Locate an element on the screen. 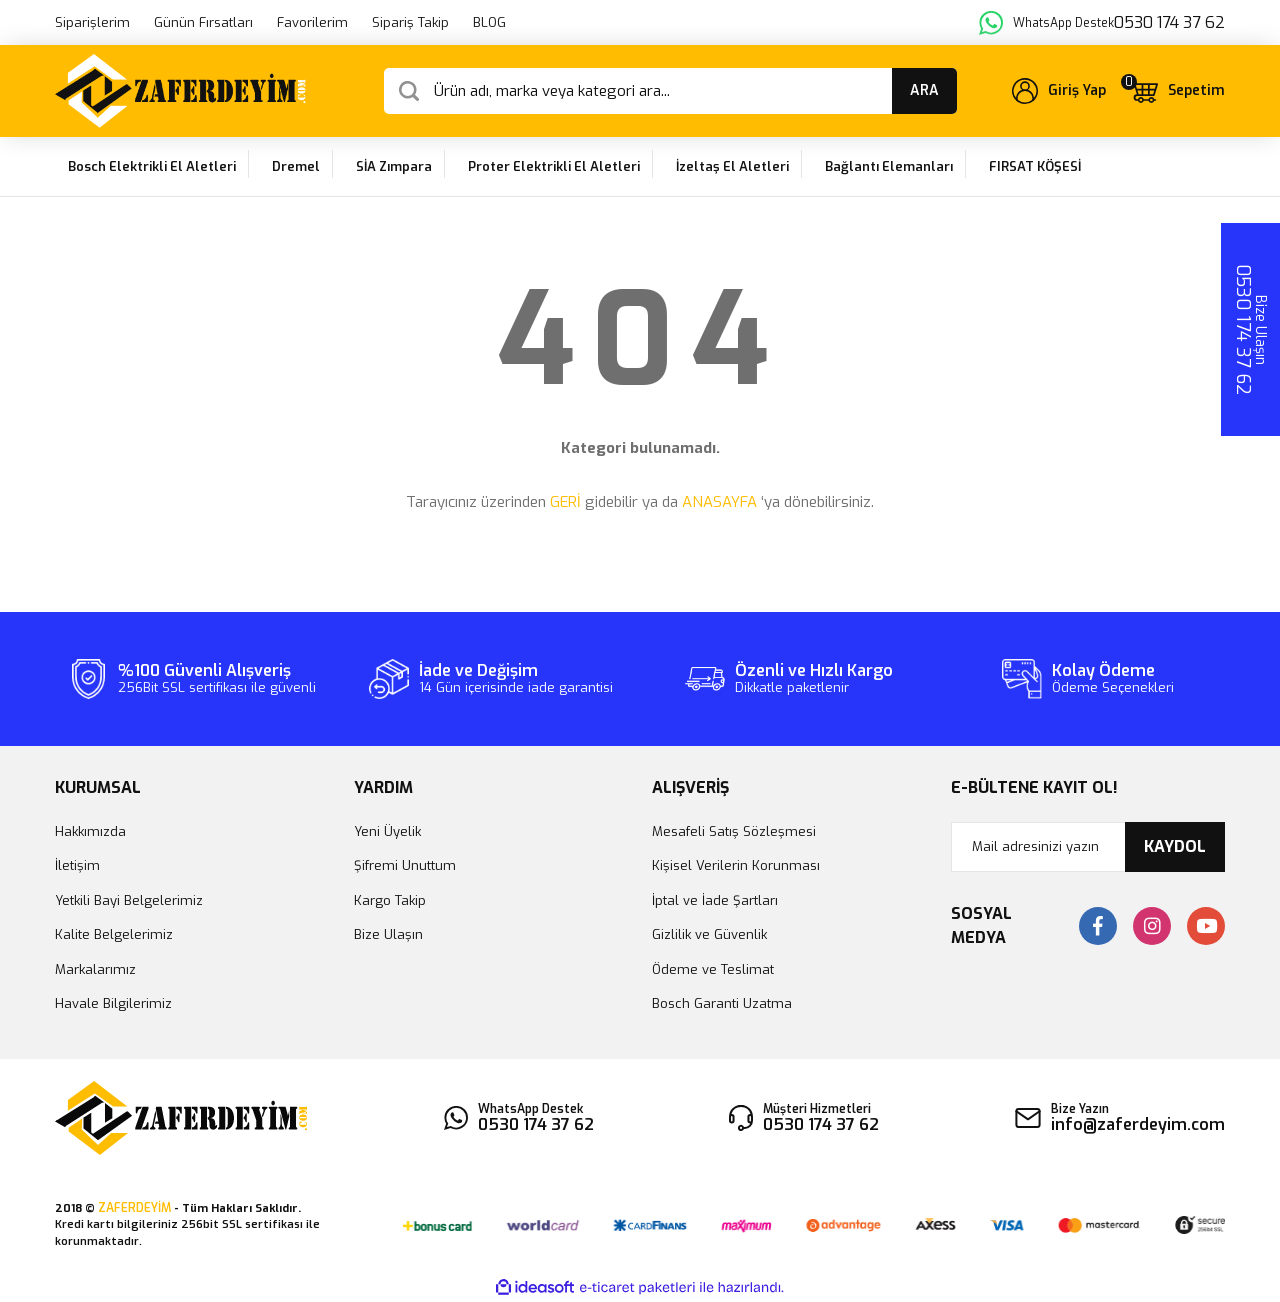 The image size is (1280, 1302). İptal ve İade Şartları is located at coordinates (715, 900).